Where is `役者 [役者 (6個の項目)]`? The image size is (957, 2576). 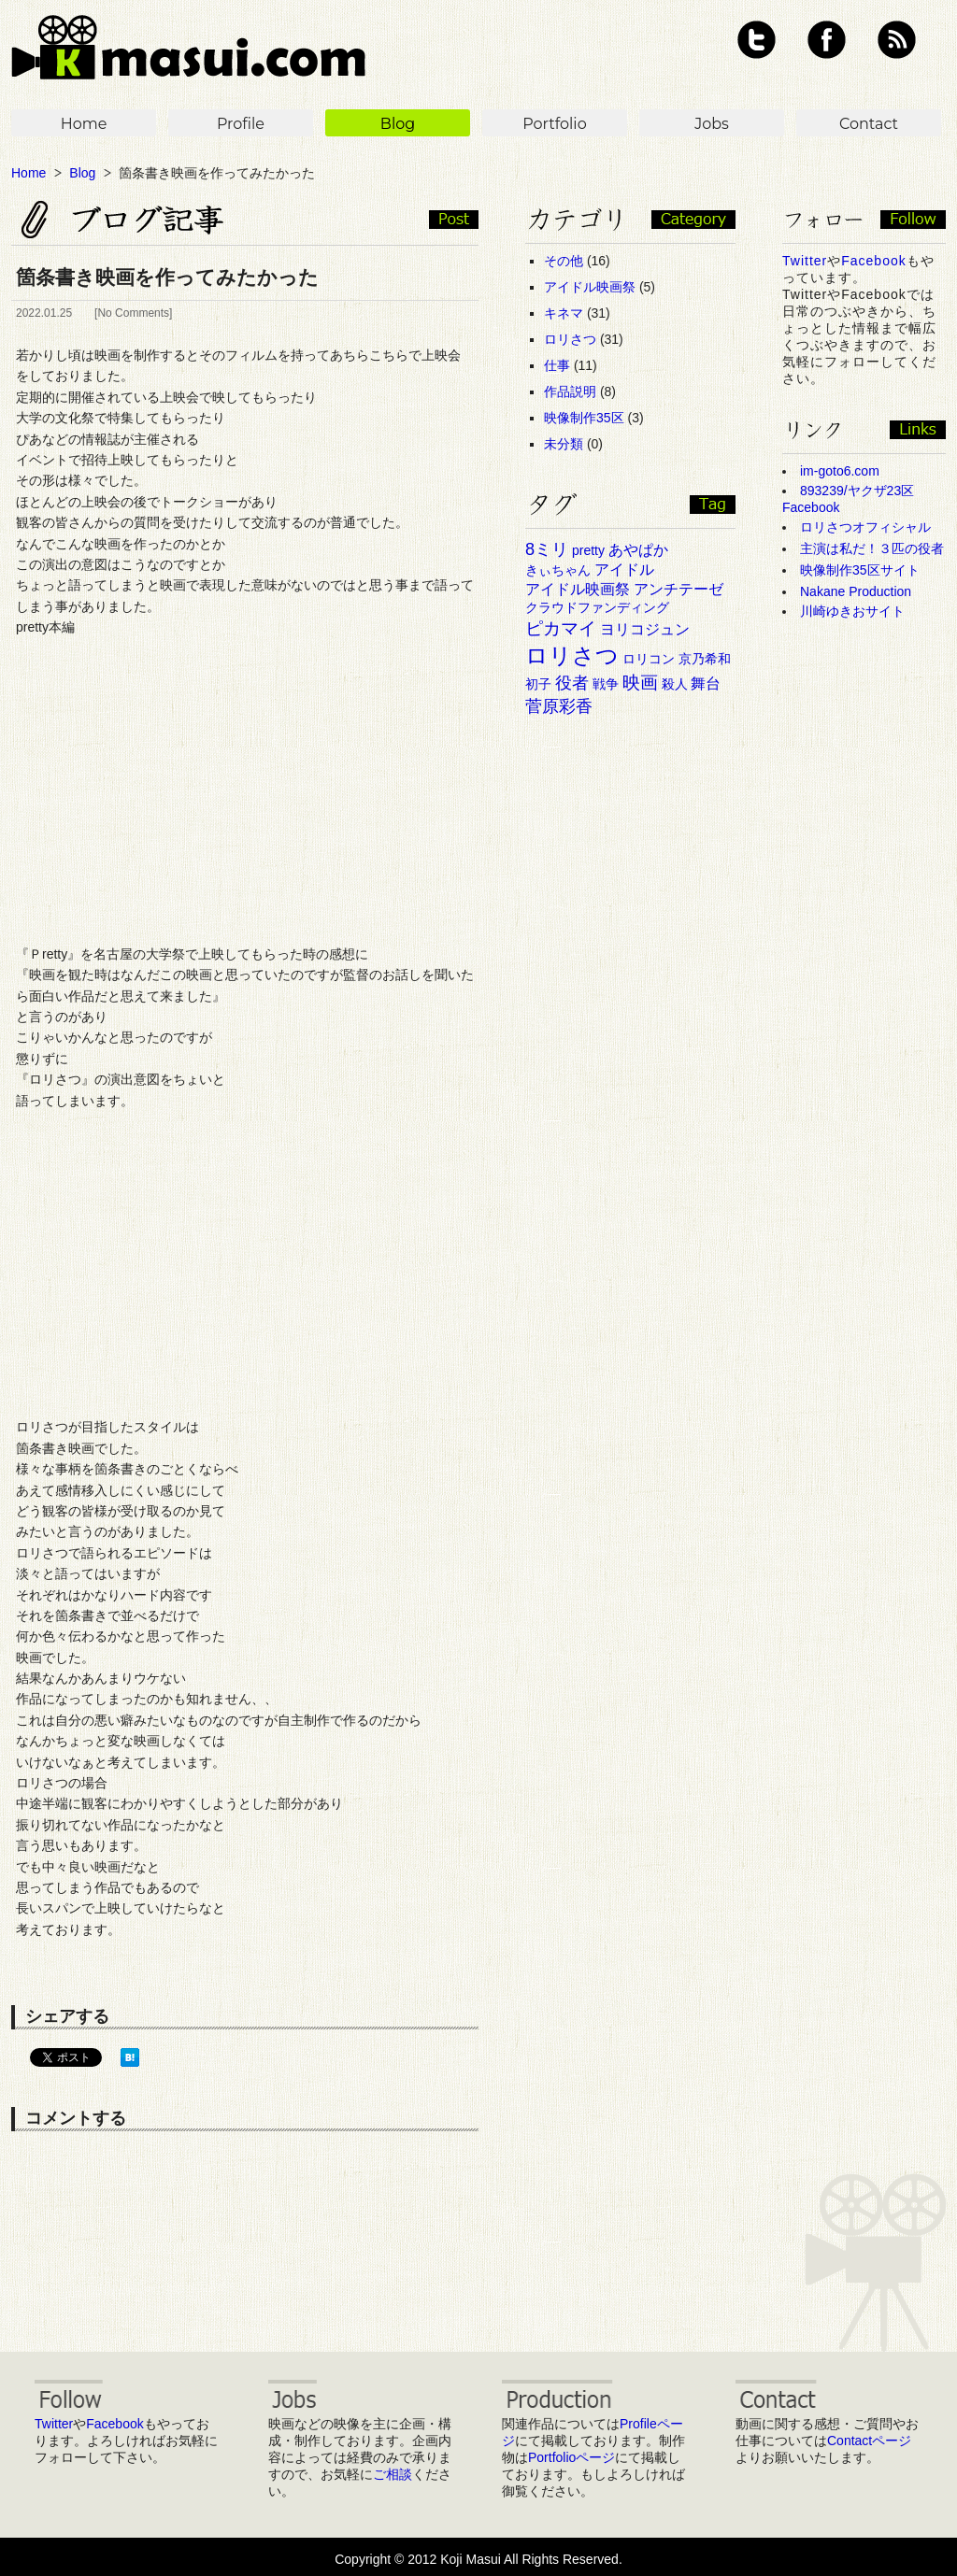 役者 [役者 (6個の項目)] is located at coordinates (572, 683).